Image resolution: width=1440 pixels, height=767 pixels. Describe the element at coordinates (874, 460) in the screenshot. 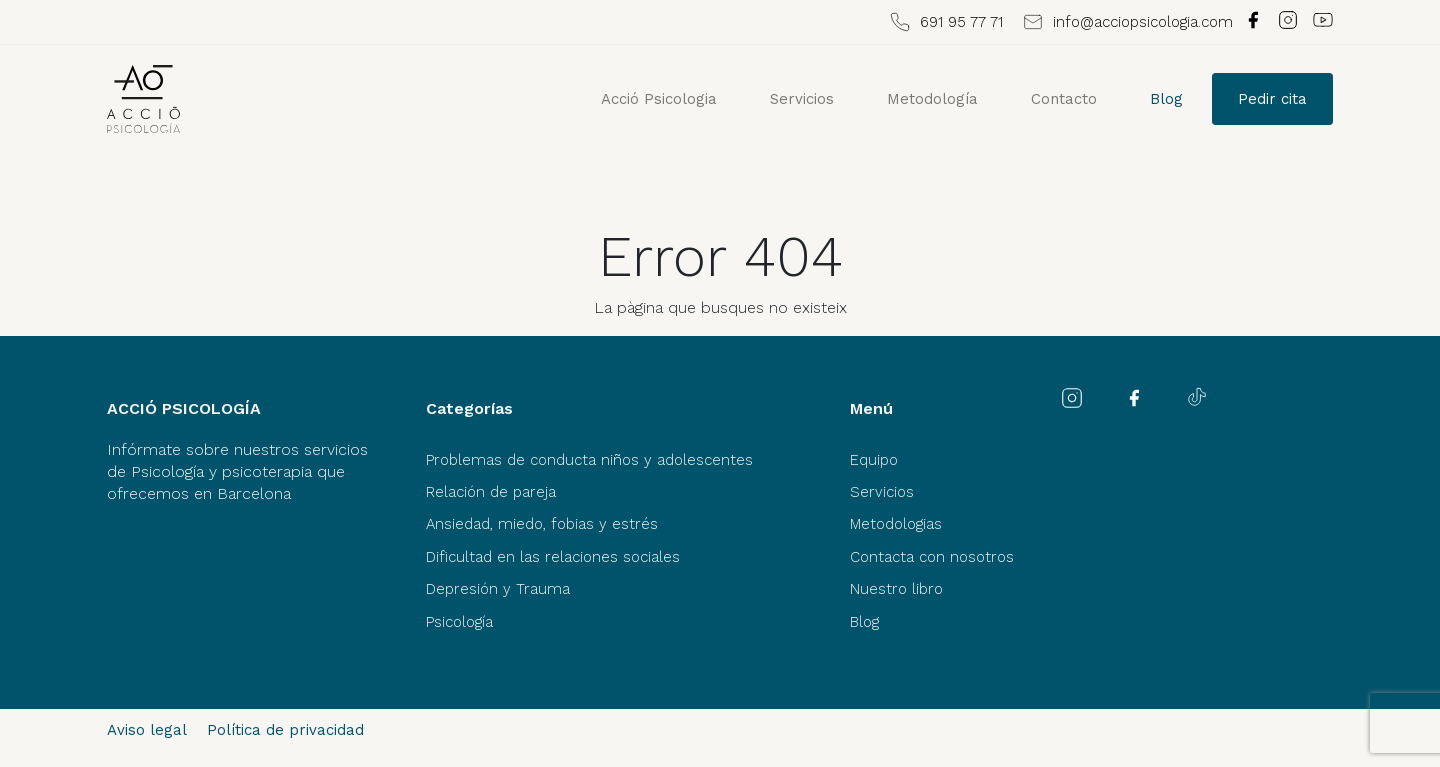

I see `Equipo` at that location.